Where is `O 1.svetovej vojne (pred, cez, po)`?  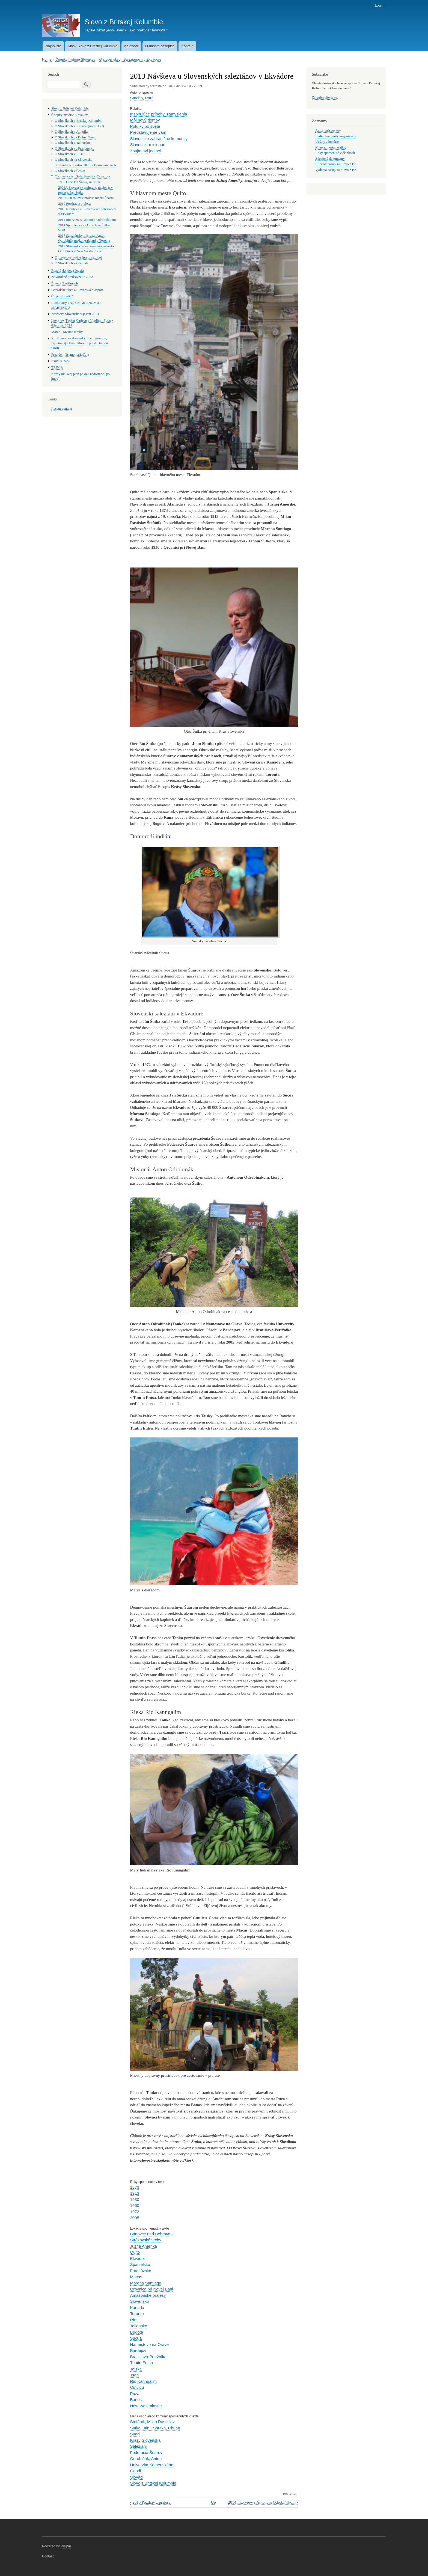
O 1.svetovej vojne (pred, cez, po) is located at coordinates (78, 257).